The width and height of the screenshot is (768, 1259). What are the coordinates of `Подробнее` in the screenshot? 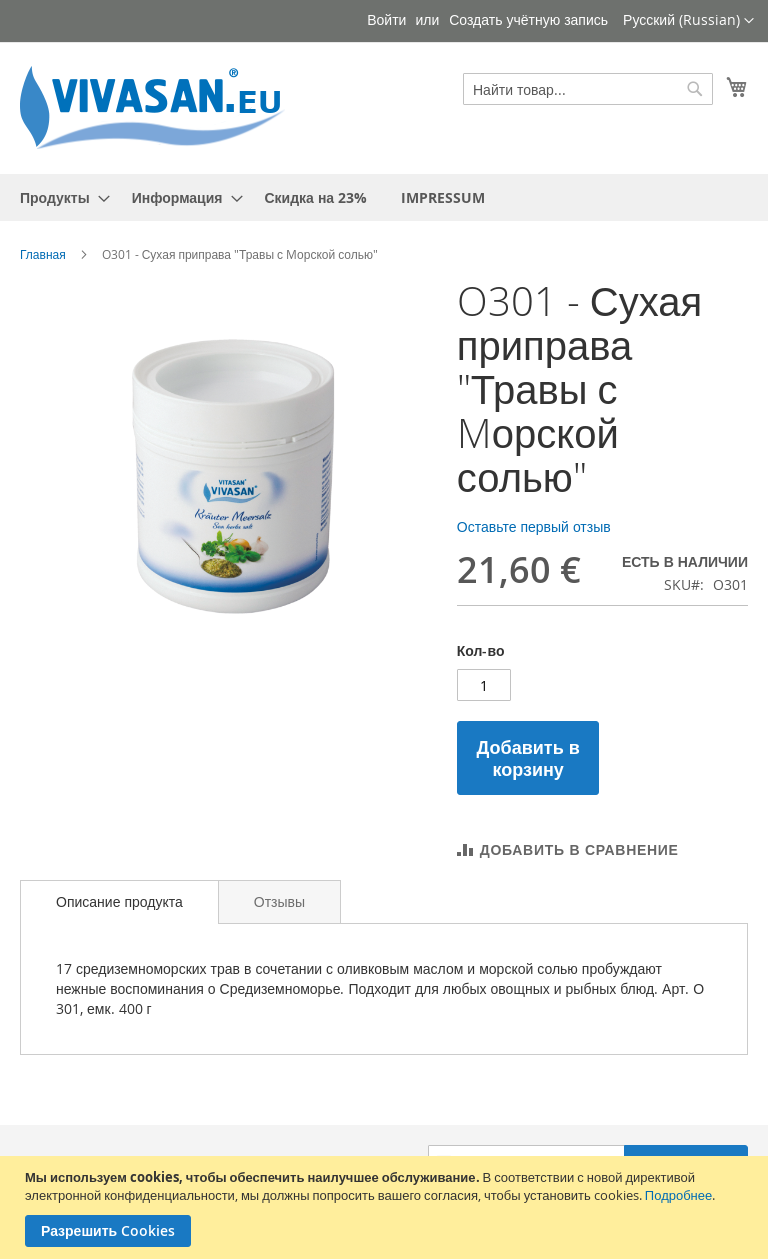 It's located at (678, 1195).